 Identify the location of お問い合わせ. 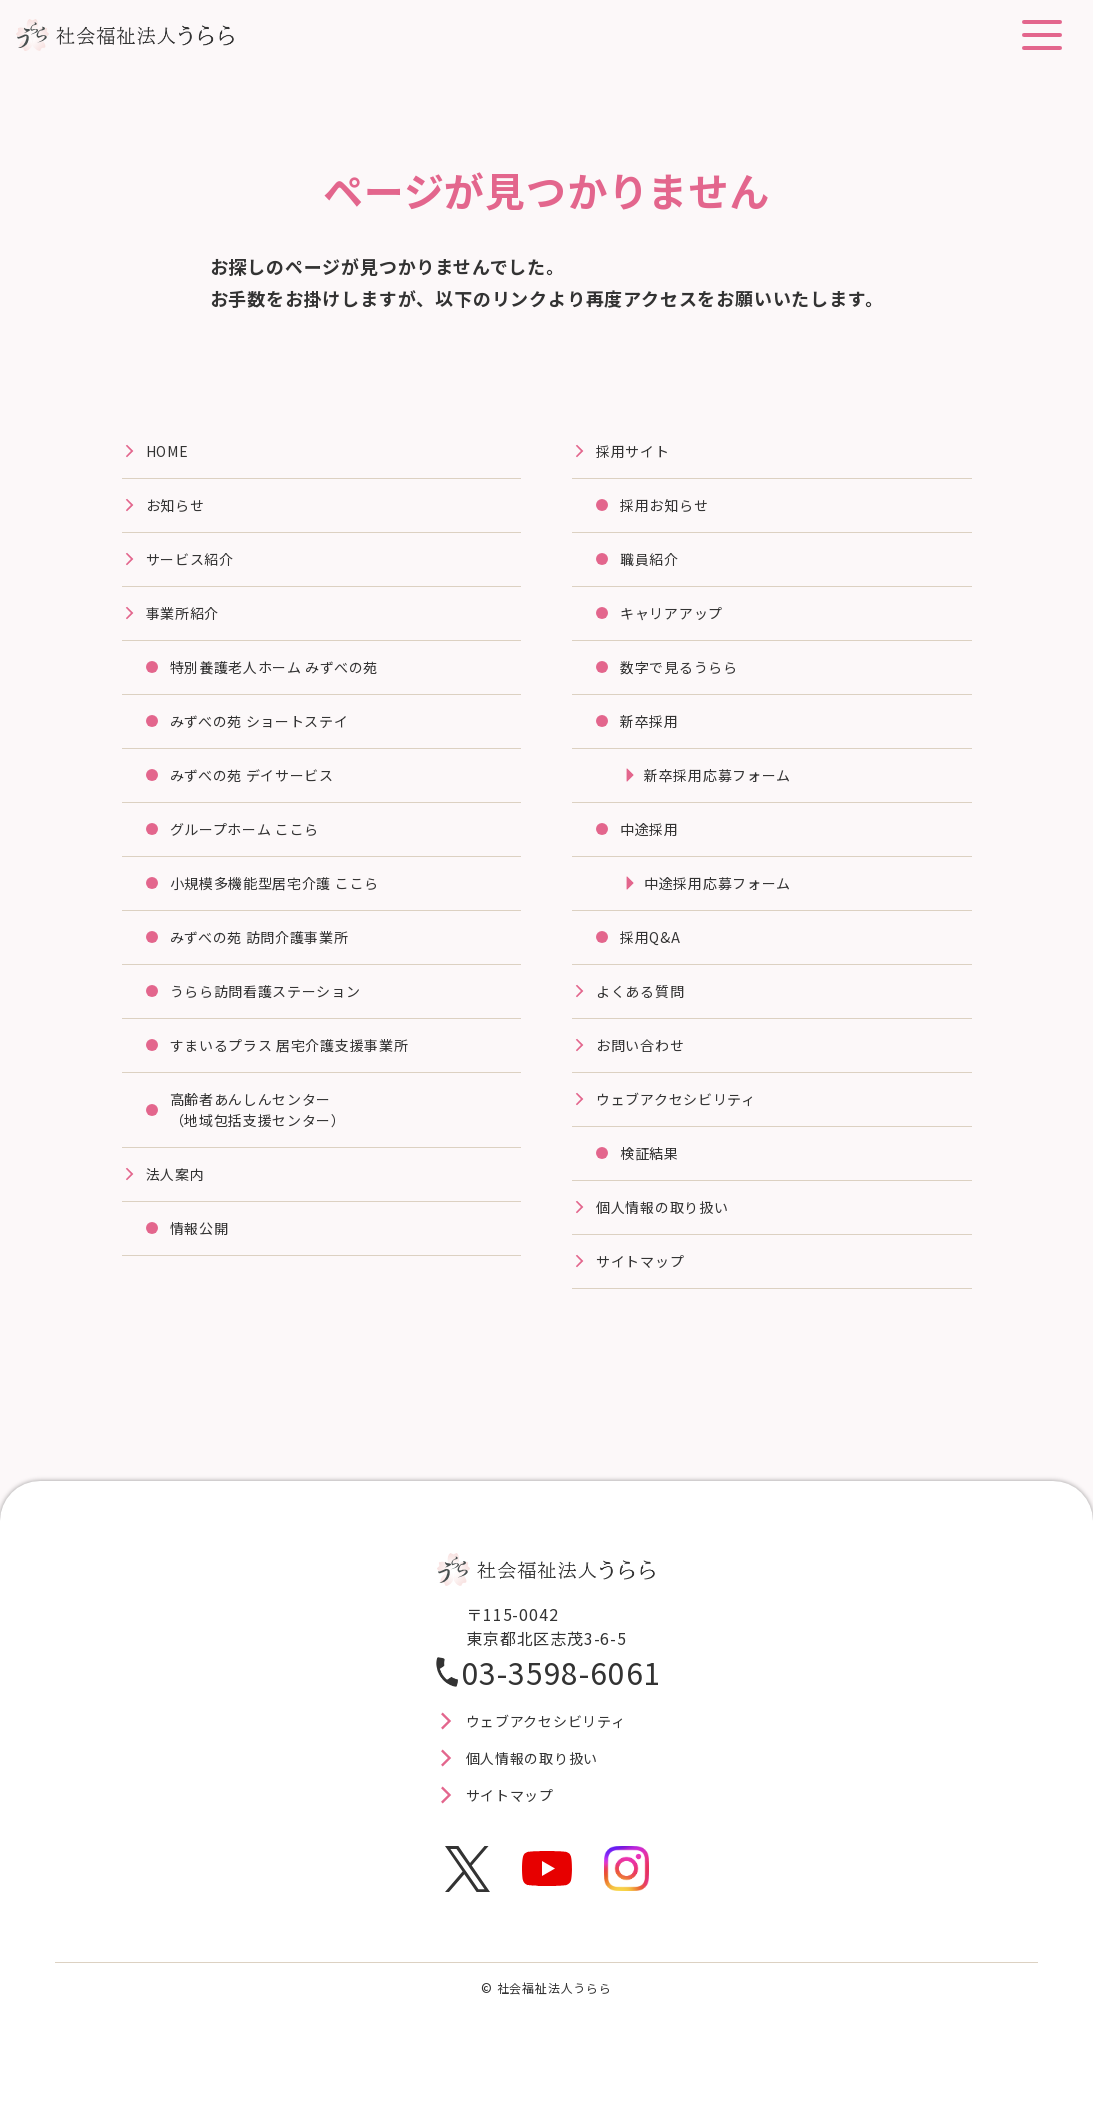
(646, 1080).